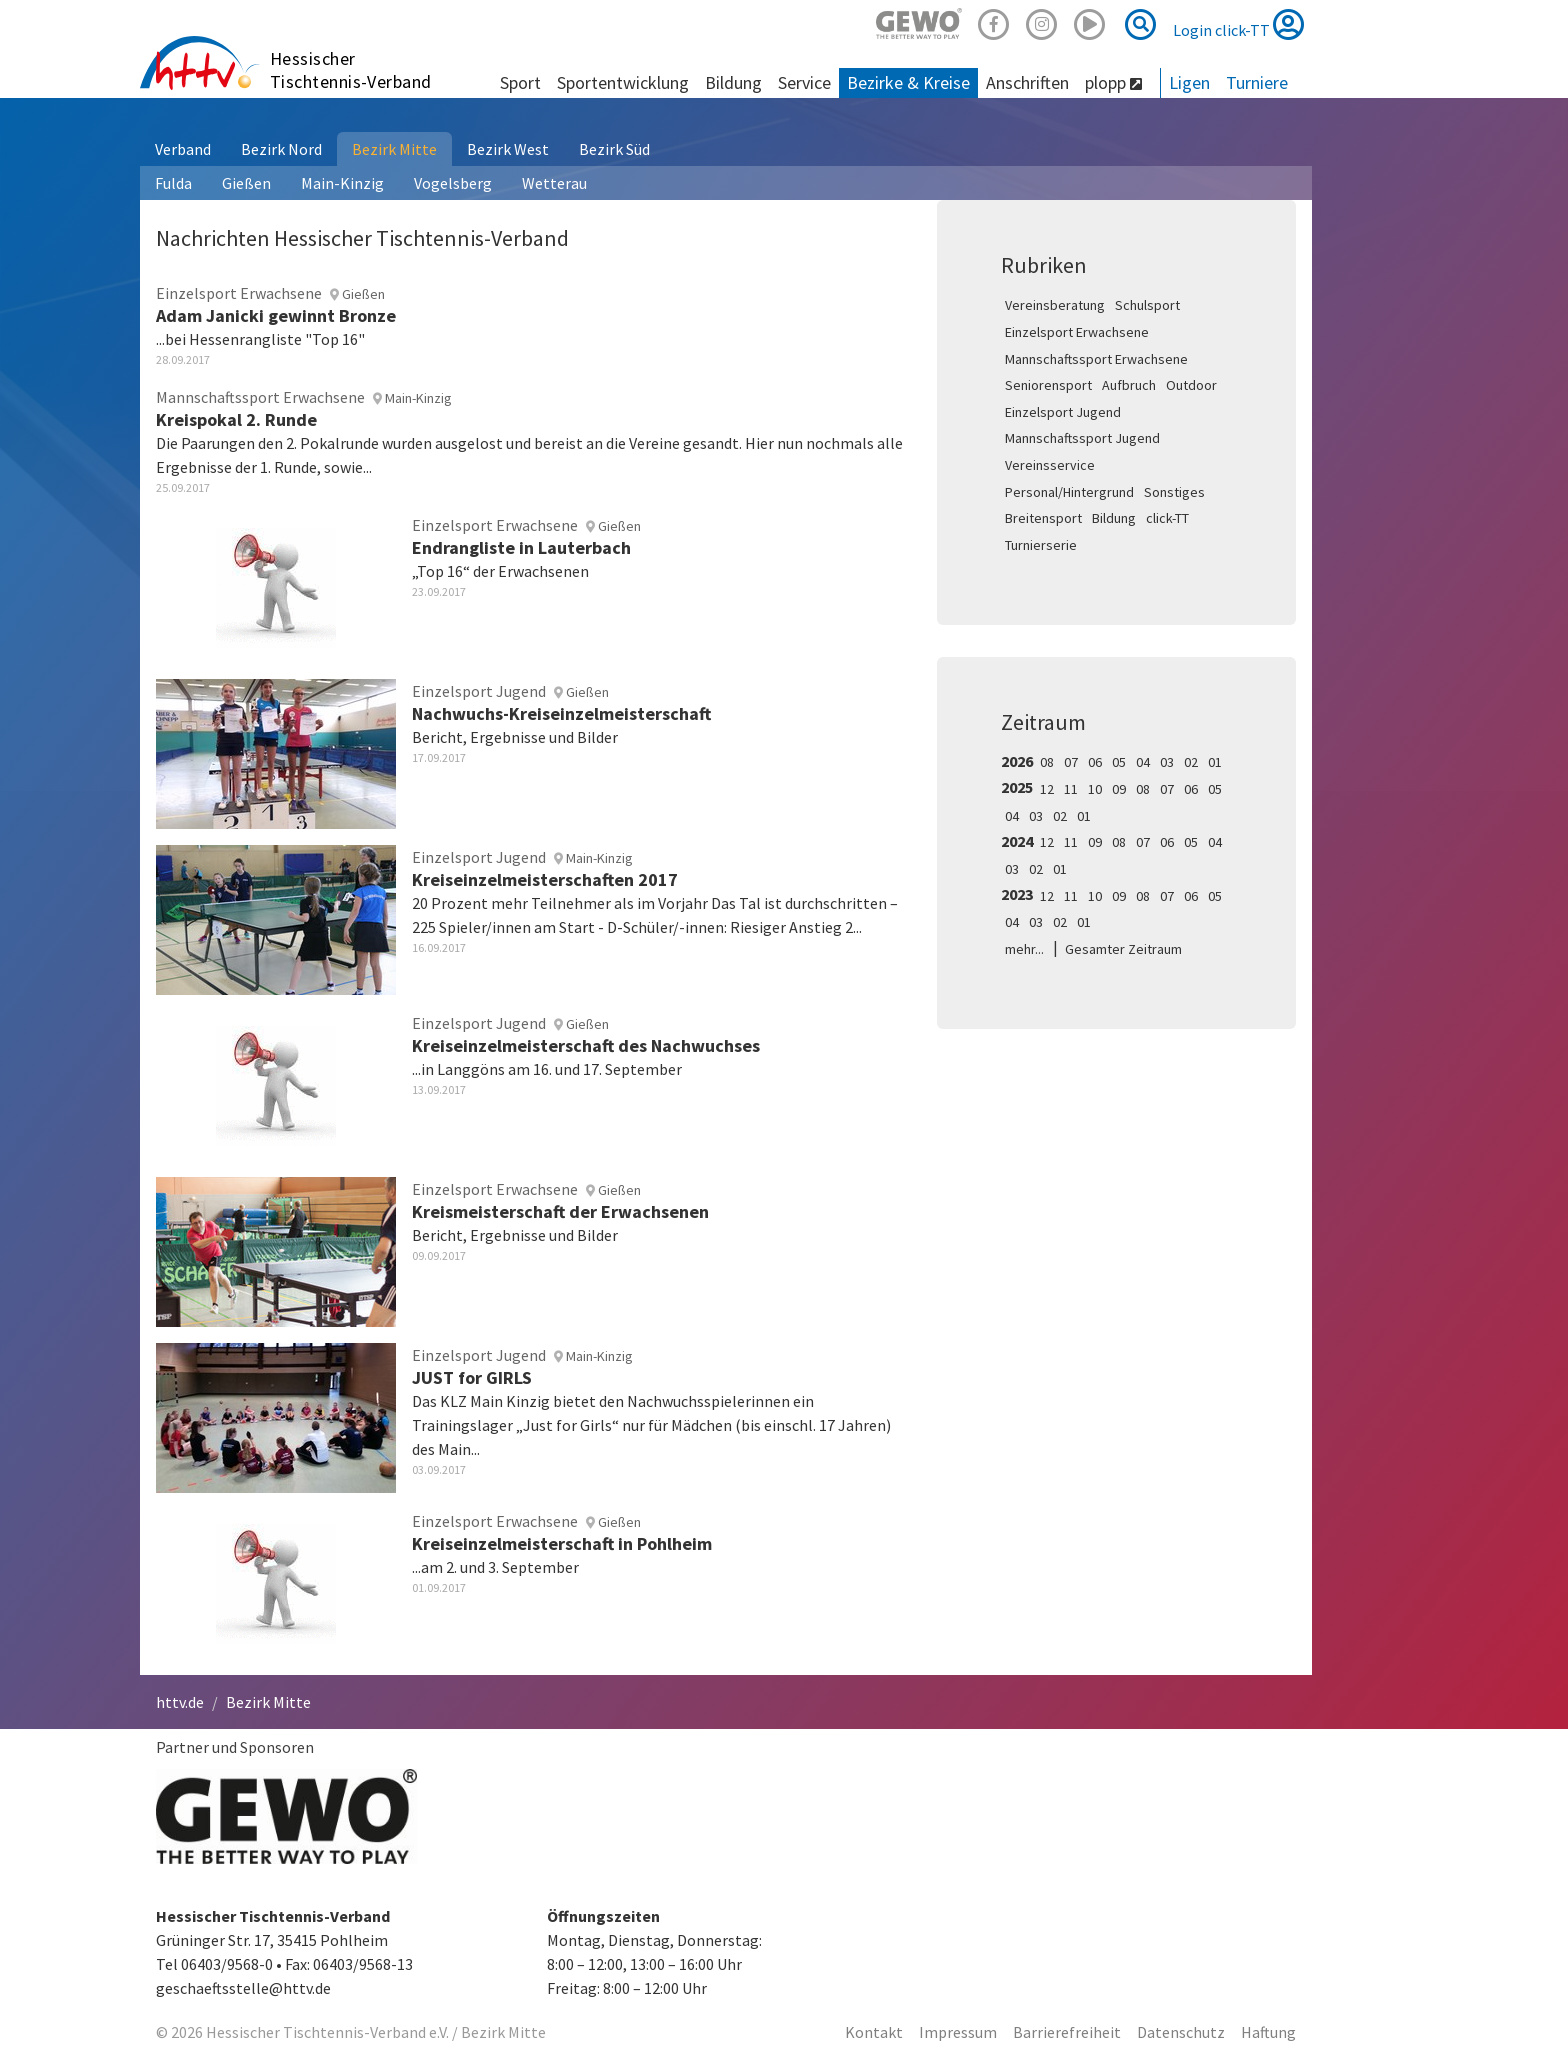 This screenshot has width=1568, height=2052. I want to click on 02, so click(1191, 762).